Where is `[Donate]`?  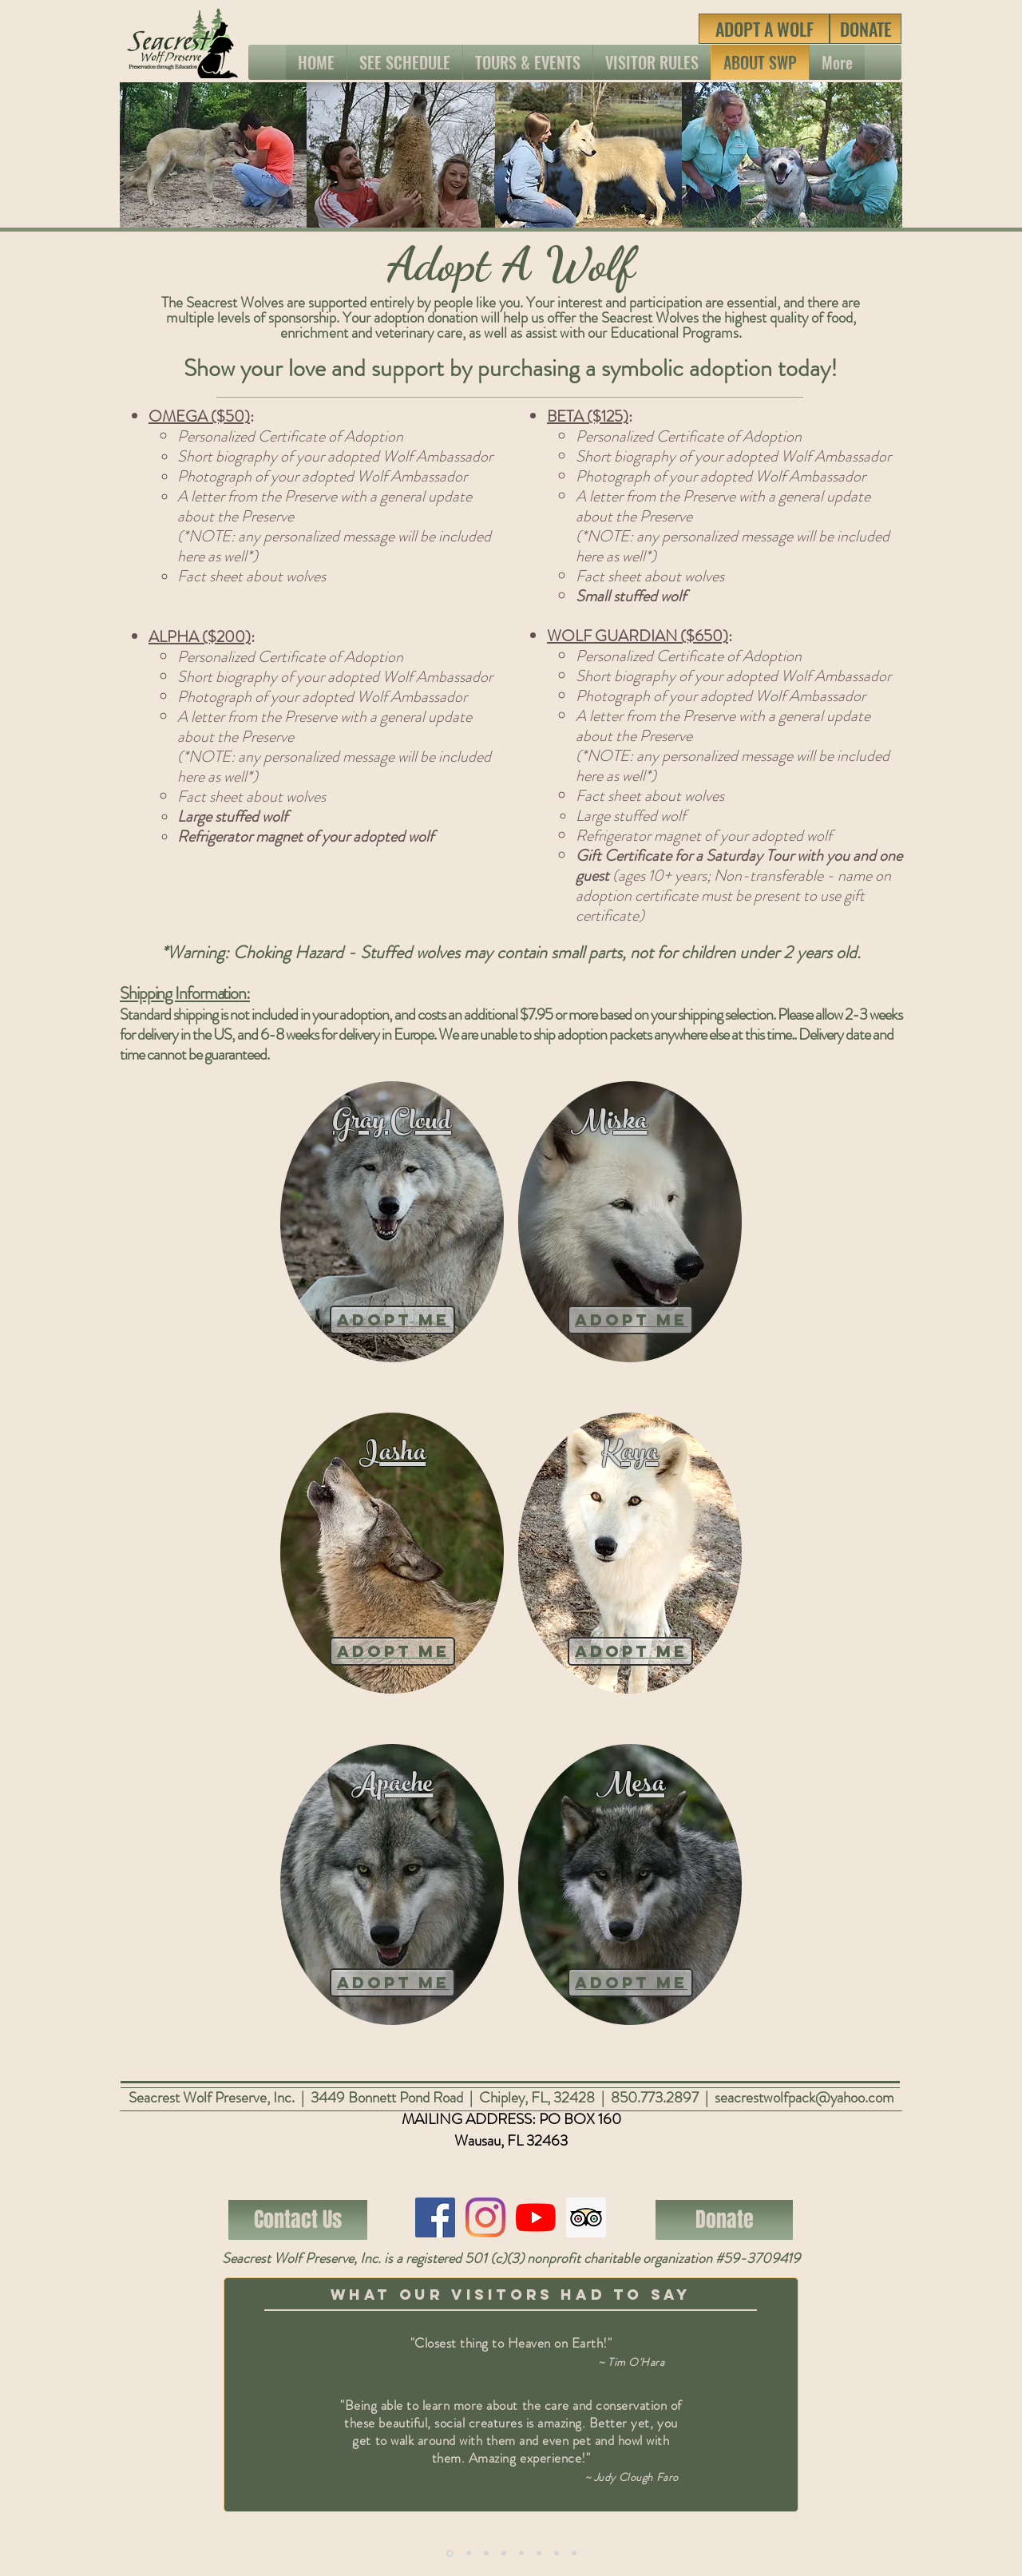 [Donate] is located at coordinates (724, 2220).